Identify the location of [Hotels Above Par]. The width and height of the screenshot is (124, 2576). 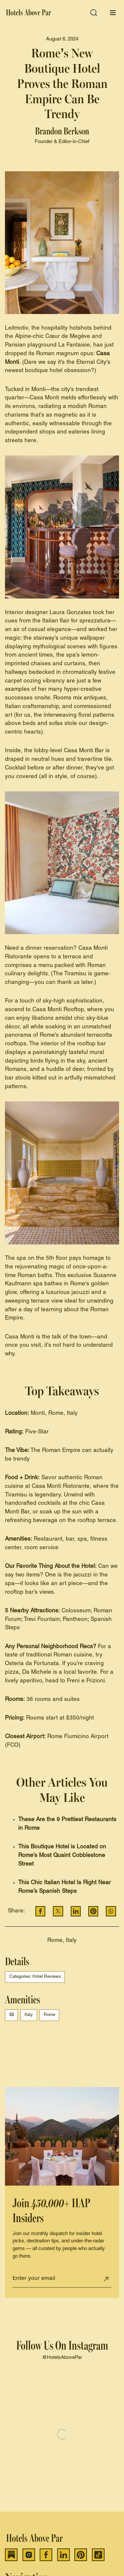
(29, 13).